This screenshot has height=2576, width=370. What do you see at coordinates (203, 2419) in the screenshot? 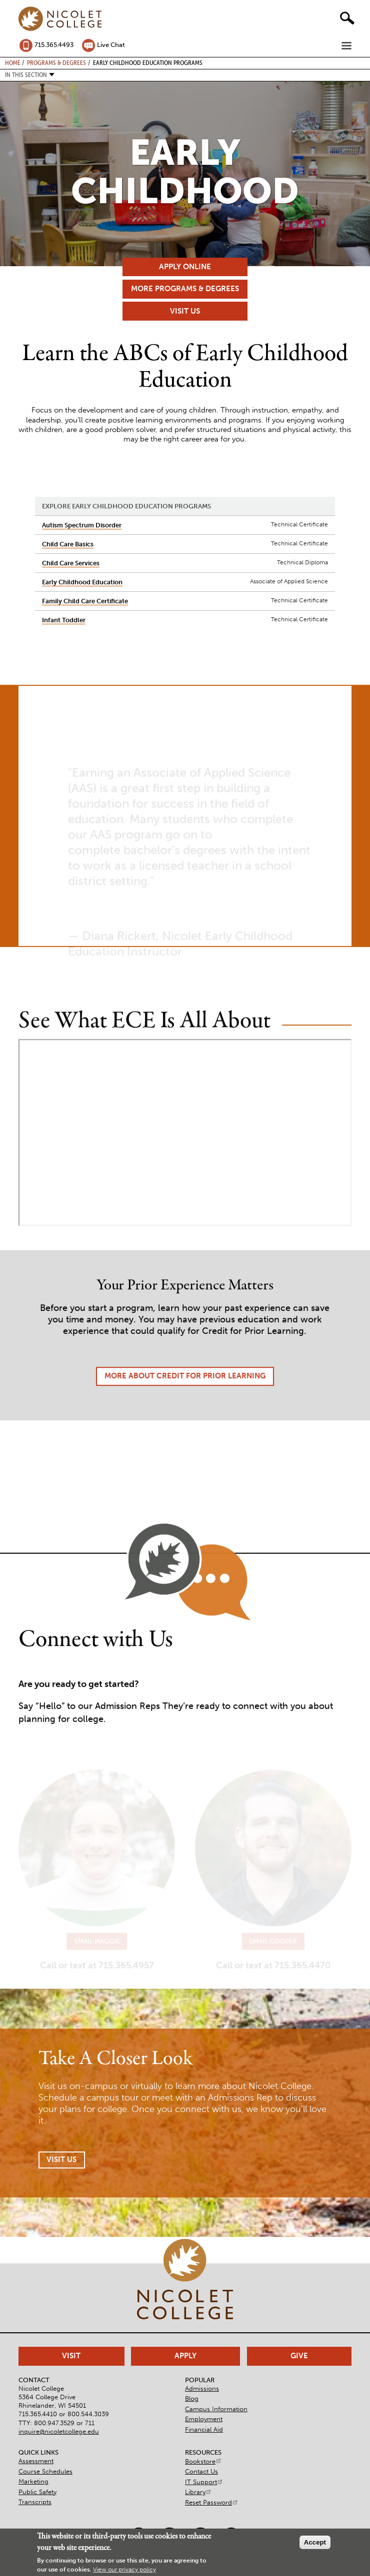
I see `Employment` at bounding box center [203, 2419].